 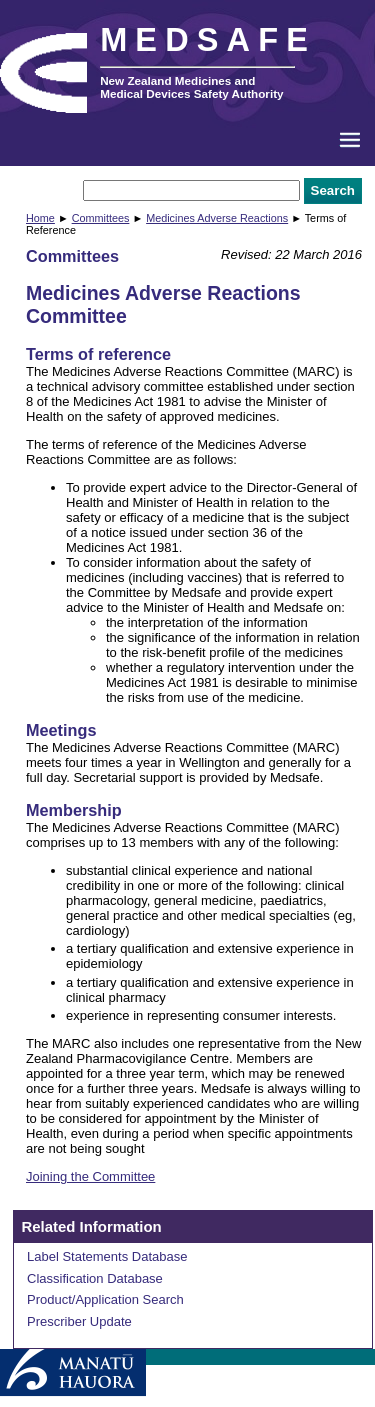 I want to click on Prescriber Update, so click(x=79, y=1321).